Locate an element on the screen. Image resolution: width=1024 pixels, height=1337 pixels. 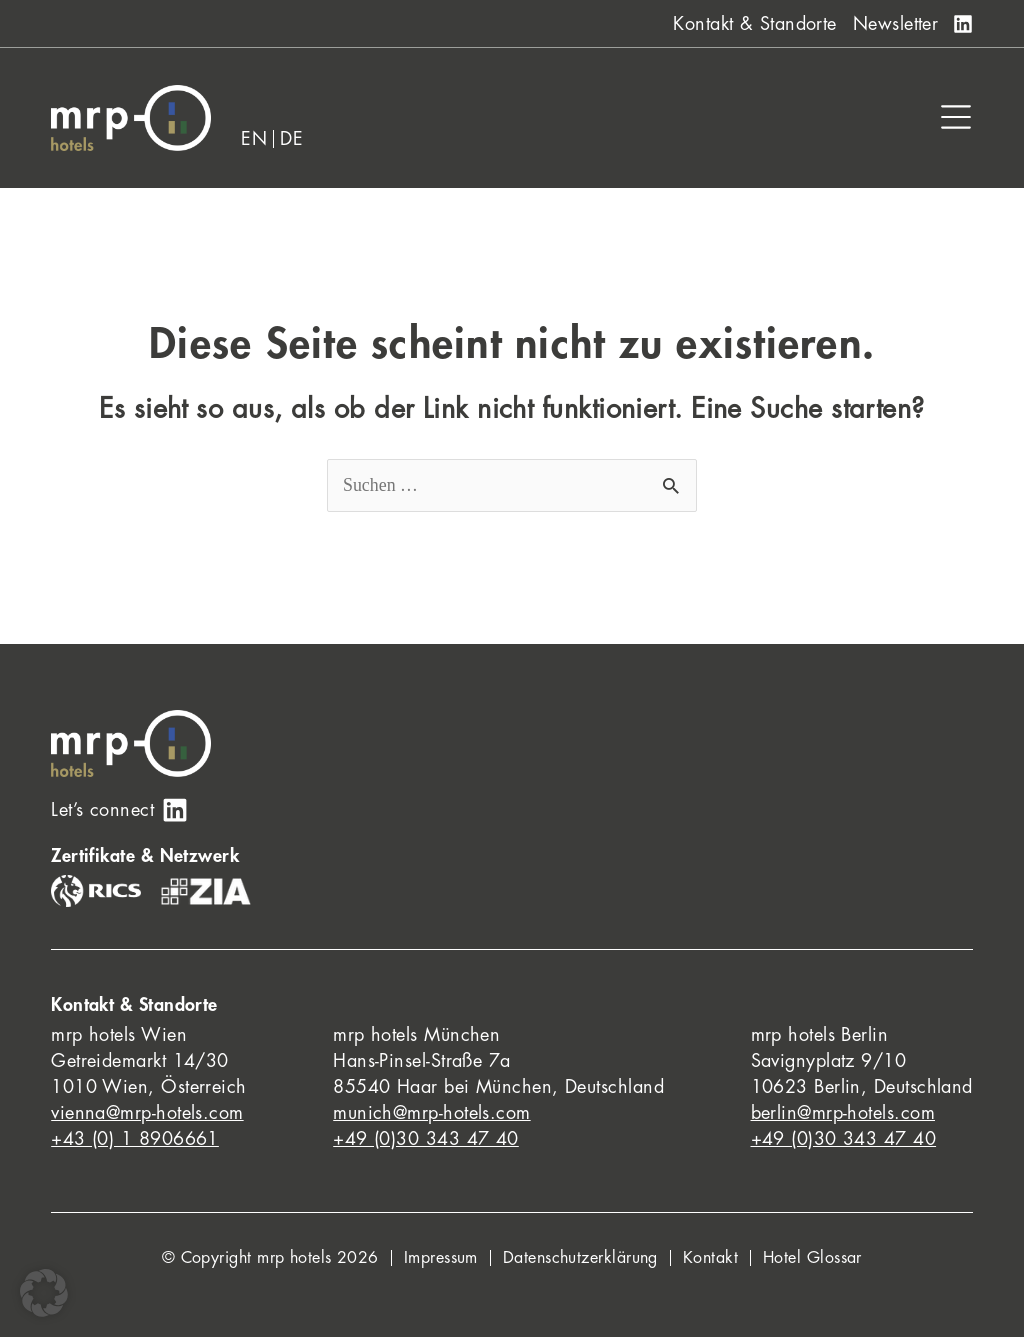
[button] is located at coordinates (44, 1293).